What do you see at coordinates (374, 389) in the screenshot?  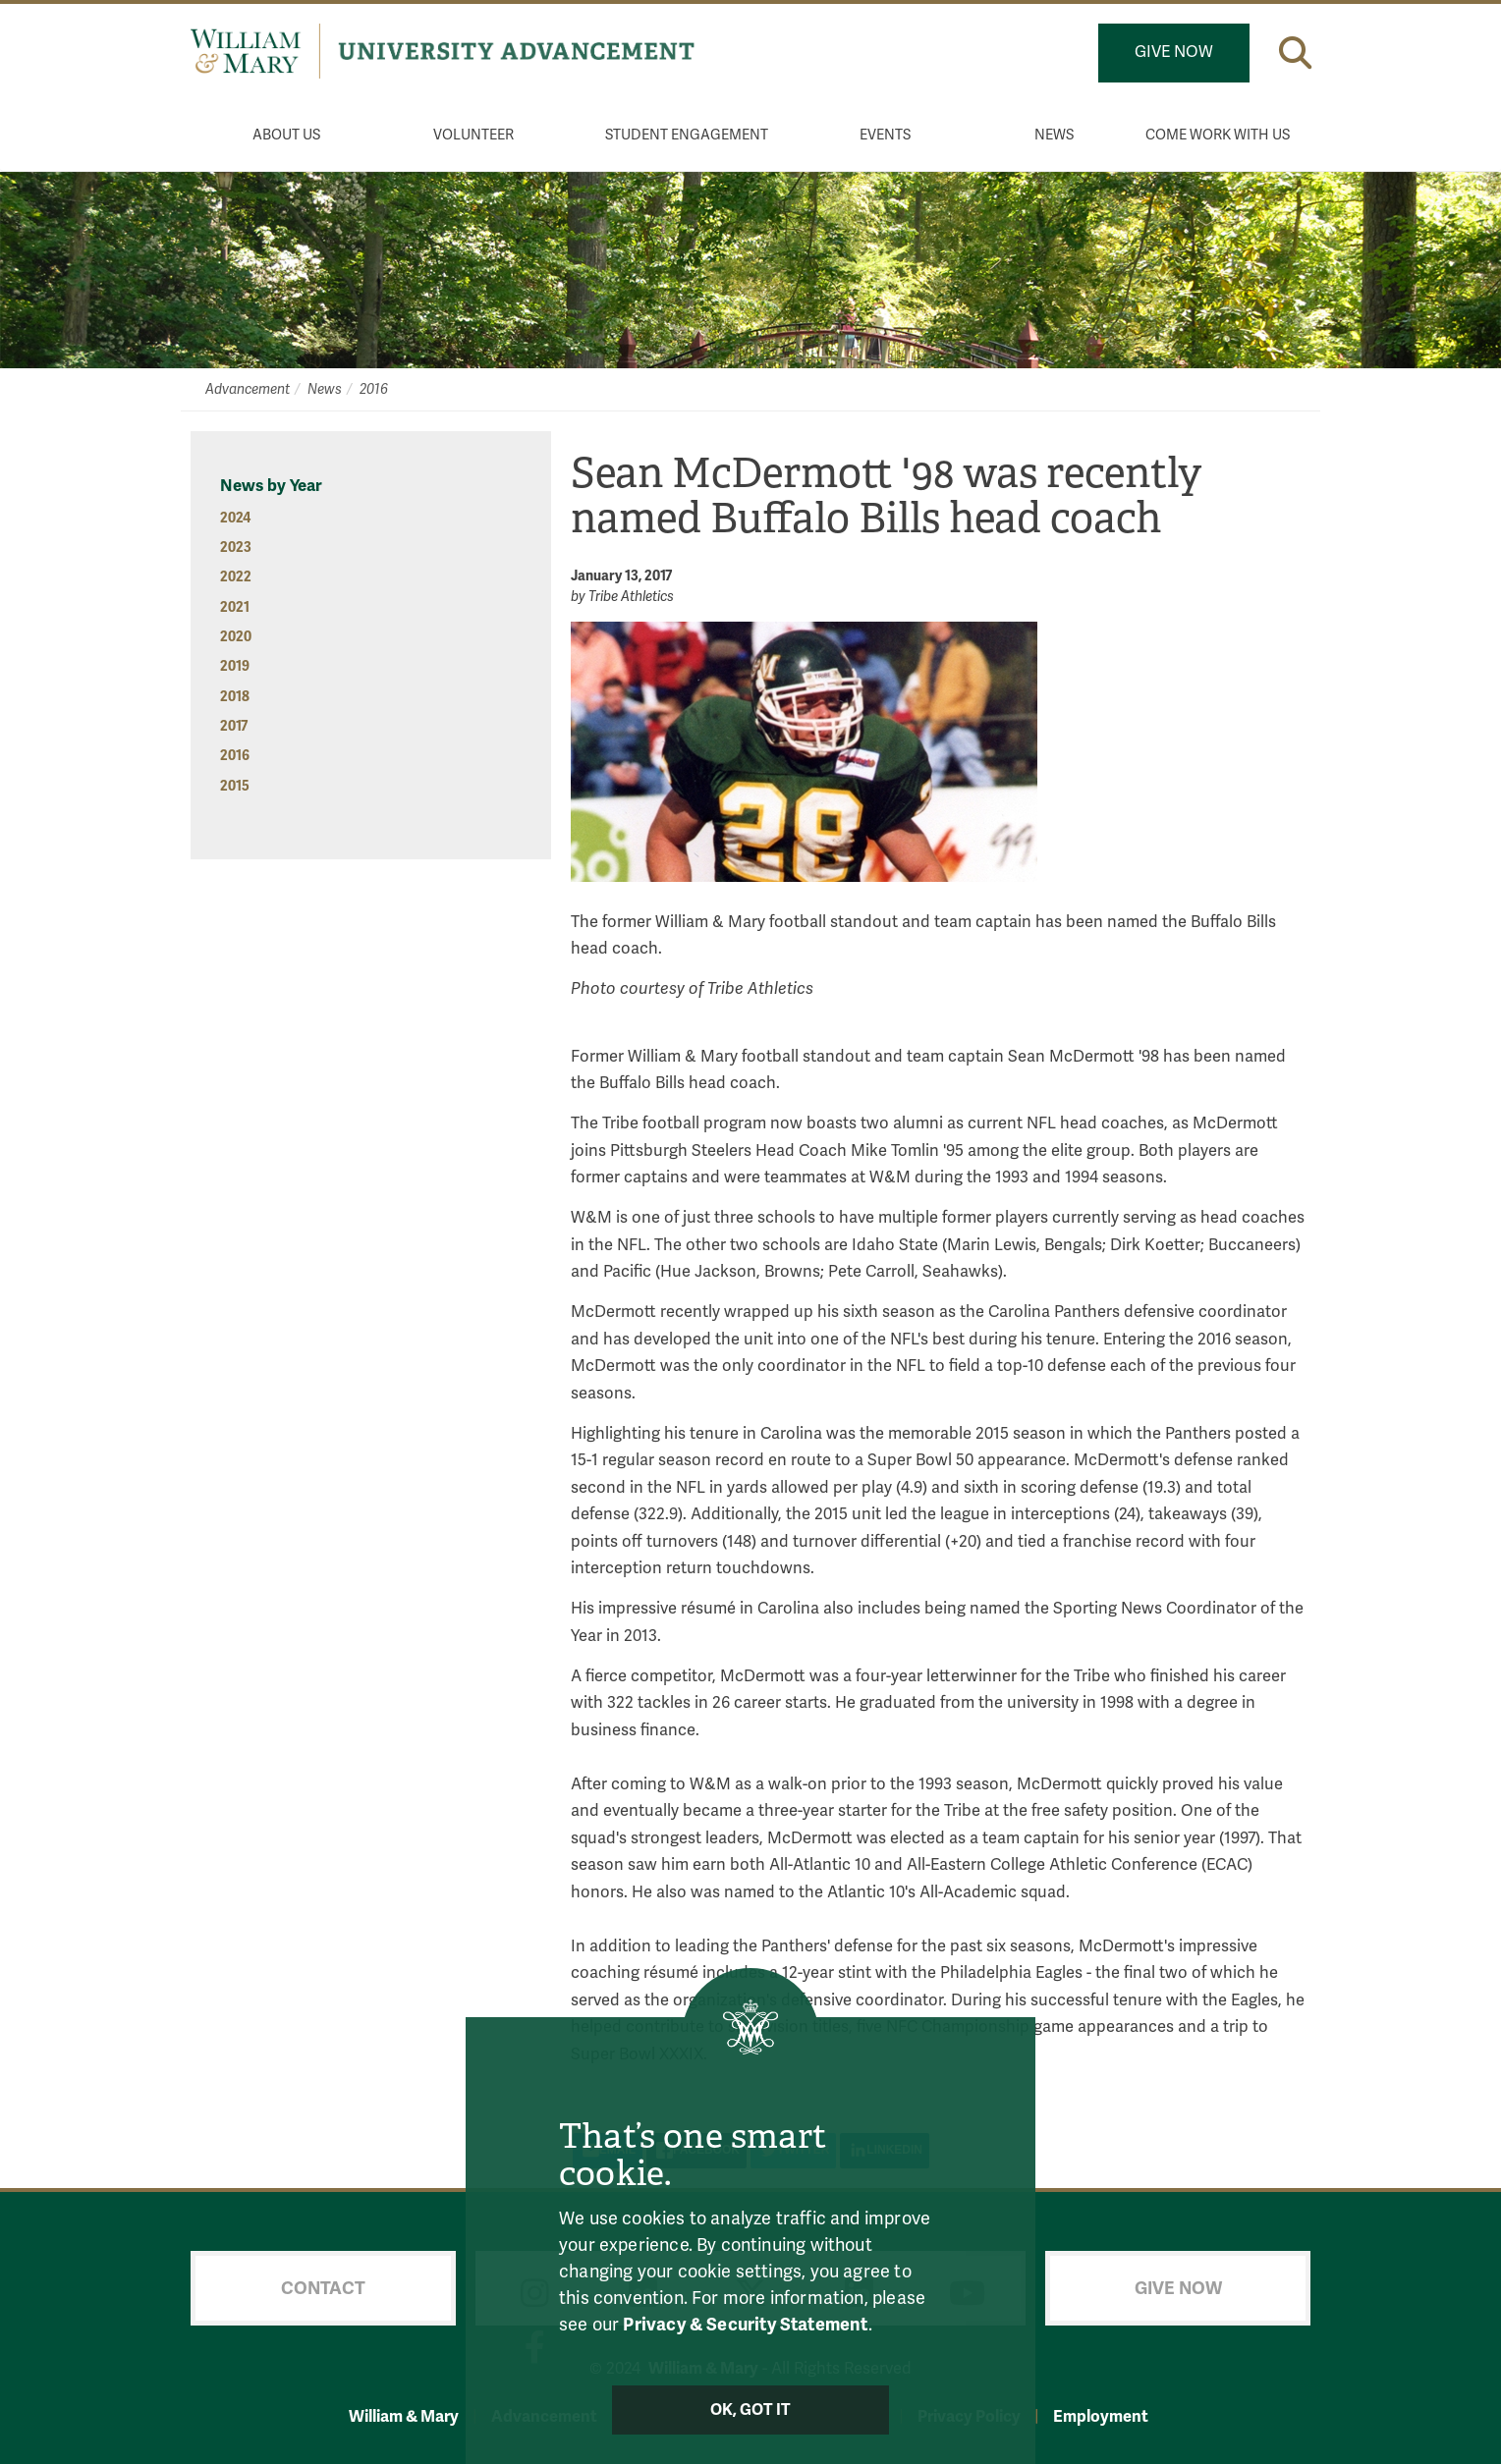 I see `2016` at bounding box center [374, 389].